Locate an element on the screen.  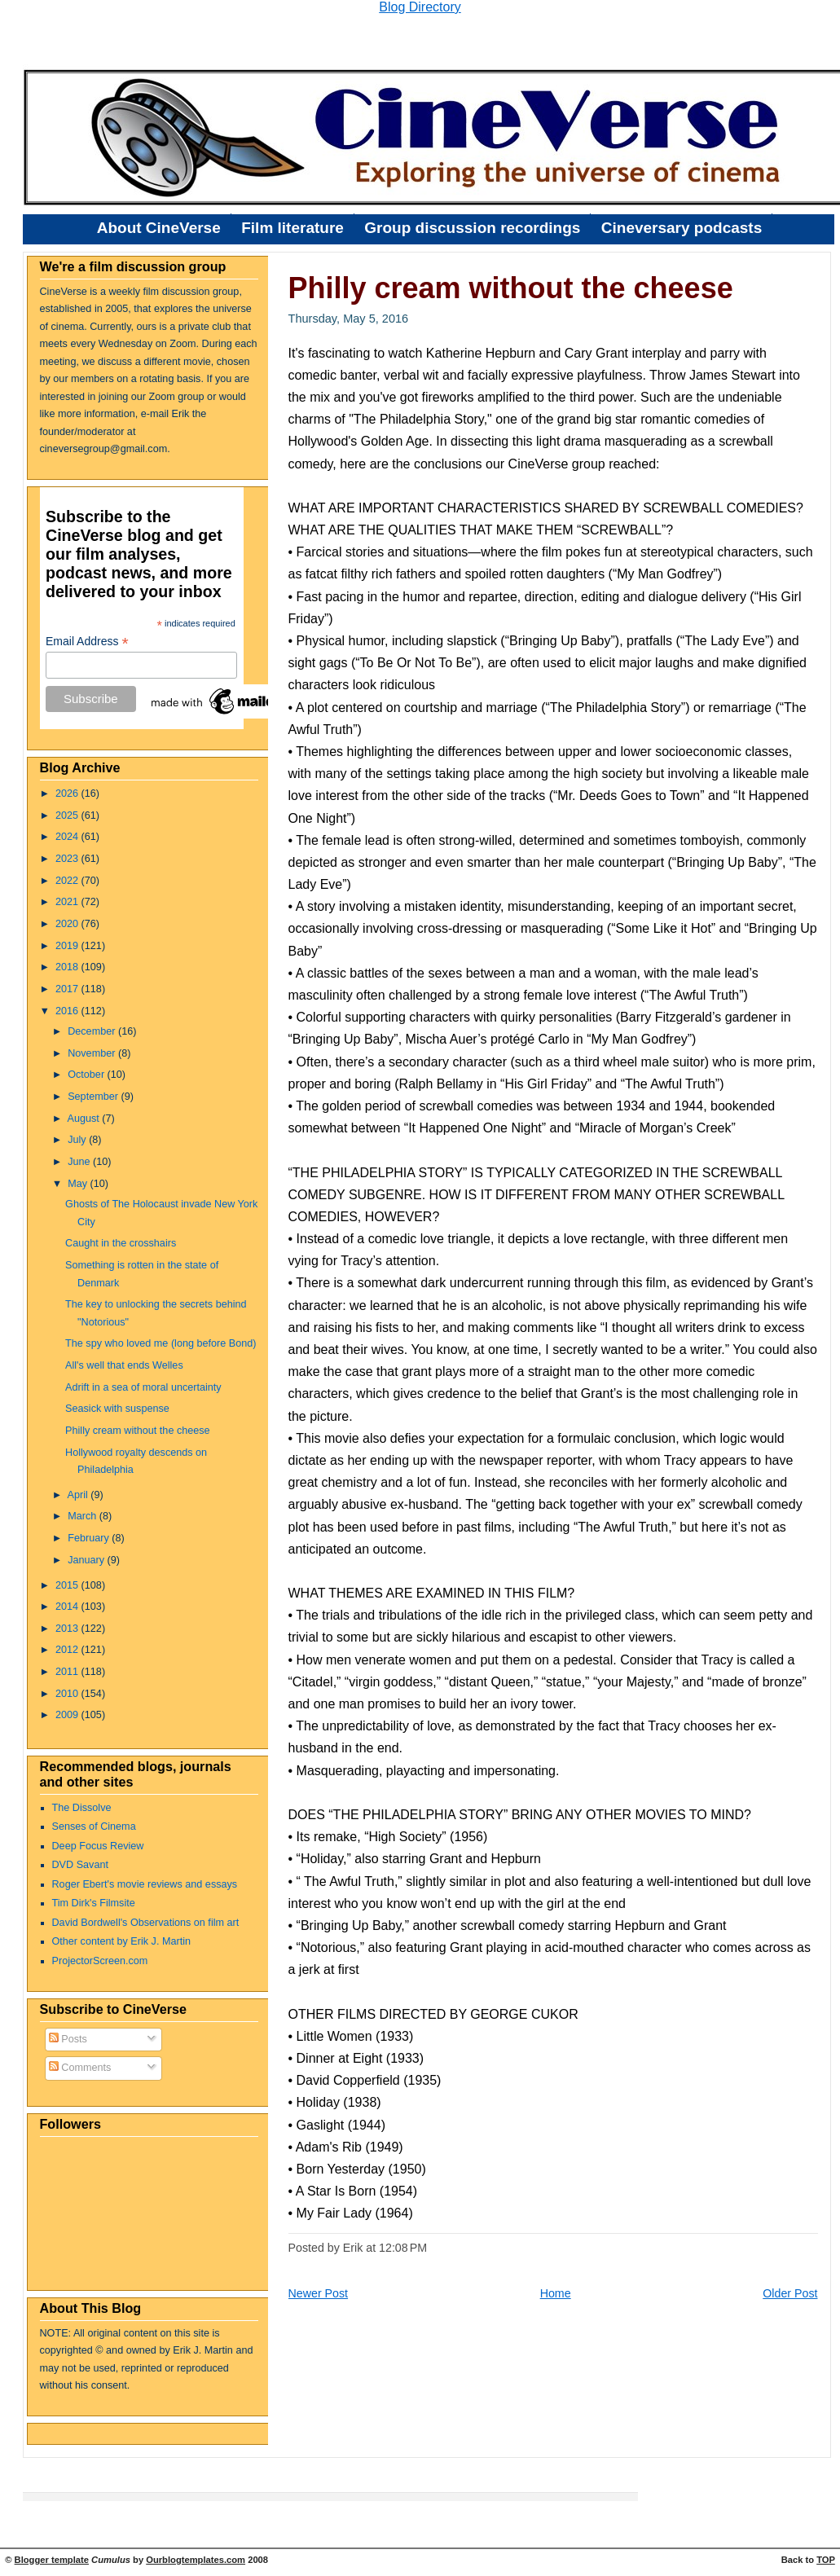
The spy who loved me (long before Bond) is located at coordinates (160, 1343).